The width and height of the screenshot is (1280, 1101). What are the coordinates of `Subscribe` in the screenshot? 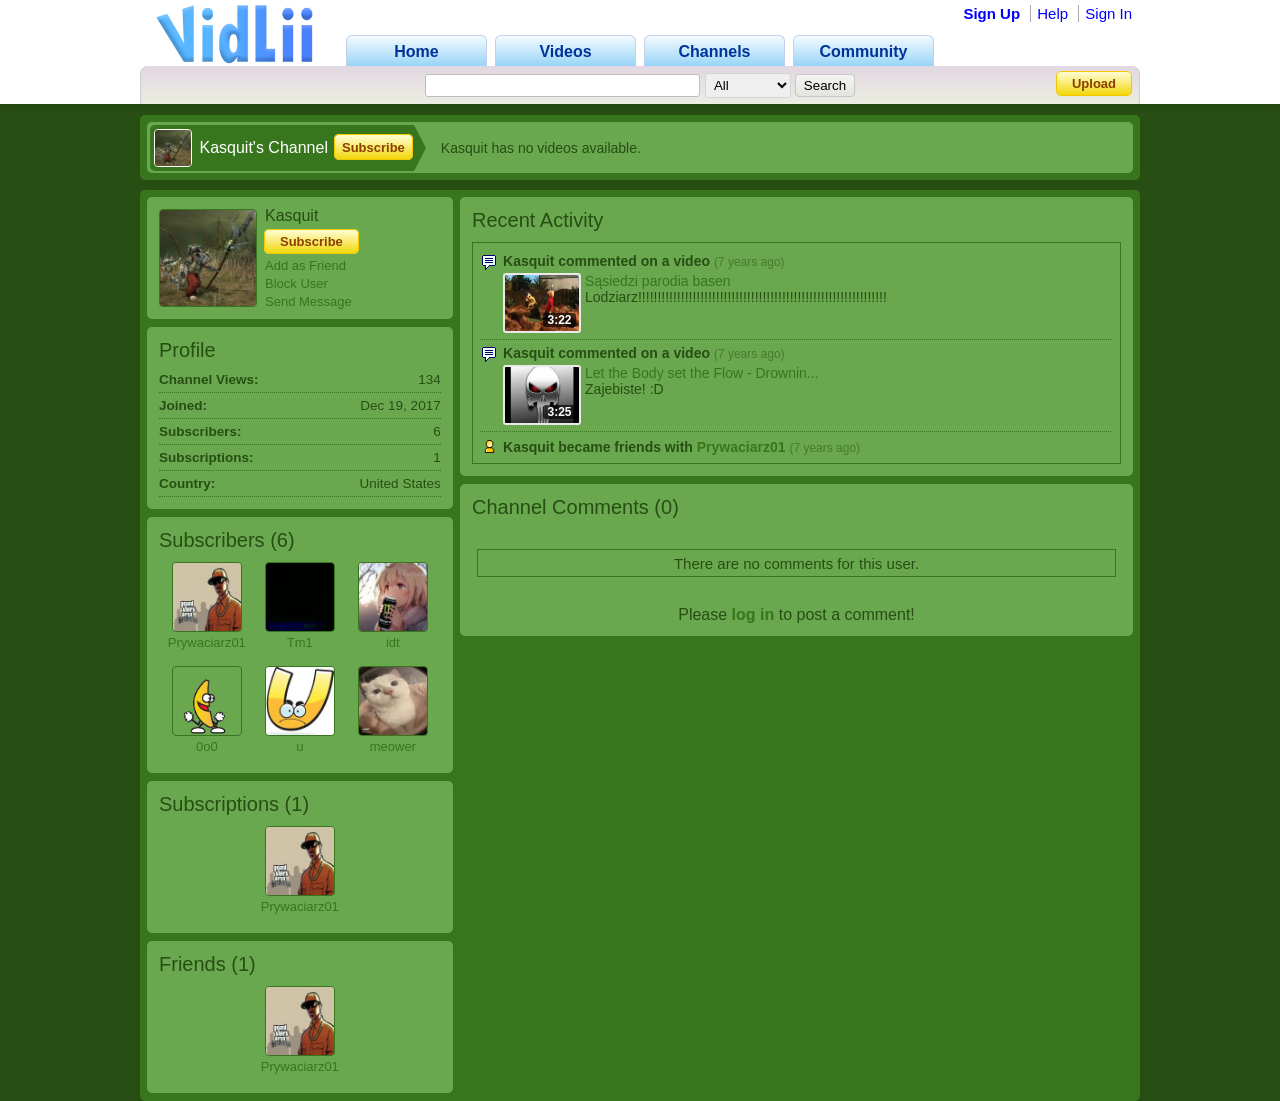 It's located at (373, 147).